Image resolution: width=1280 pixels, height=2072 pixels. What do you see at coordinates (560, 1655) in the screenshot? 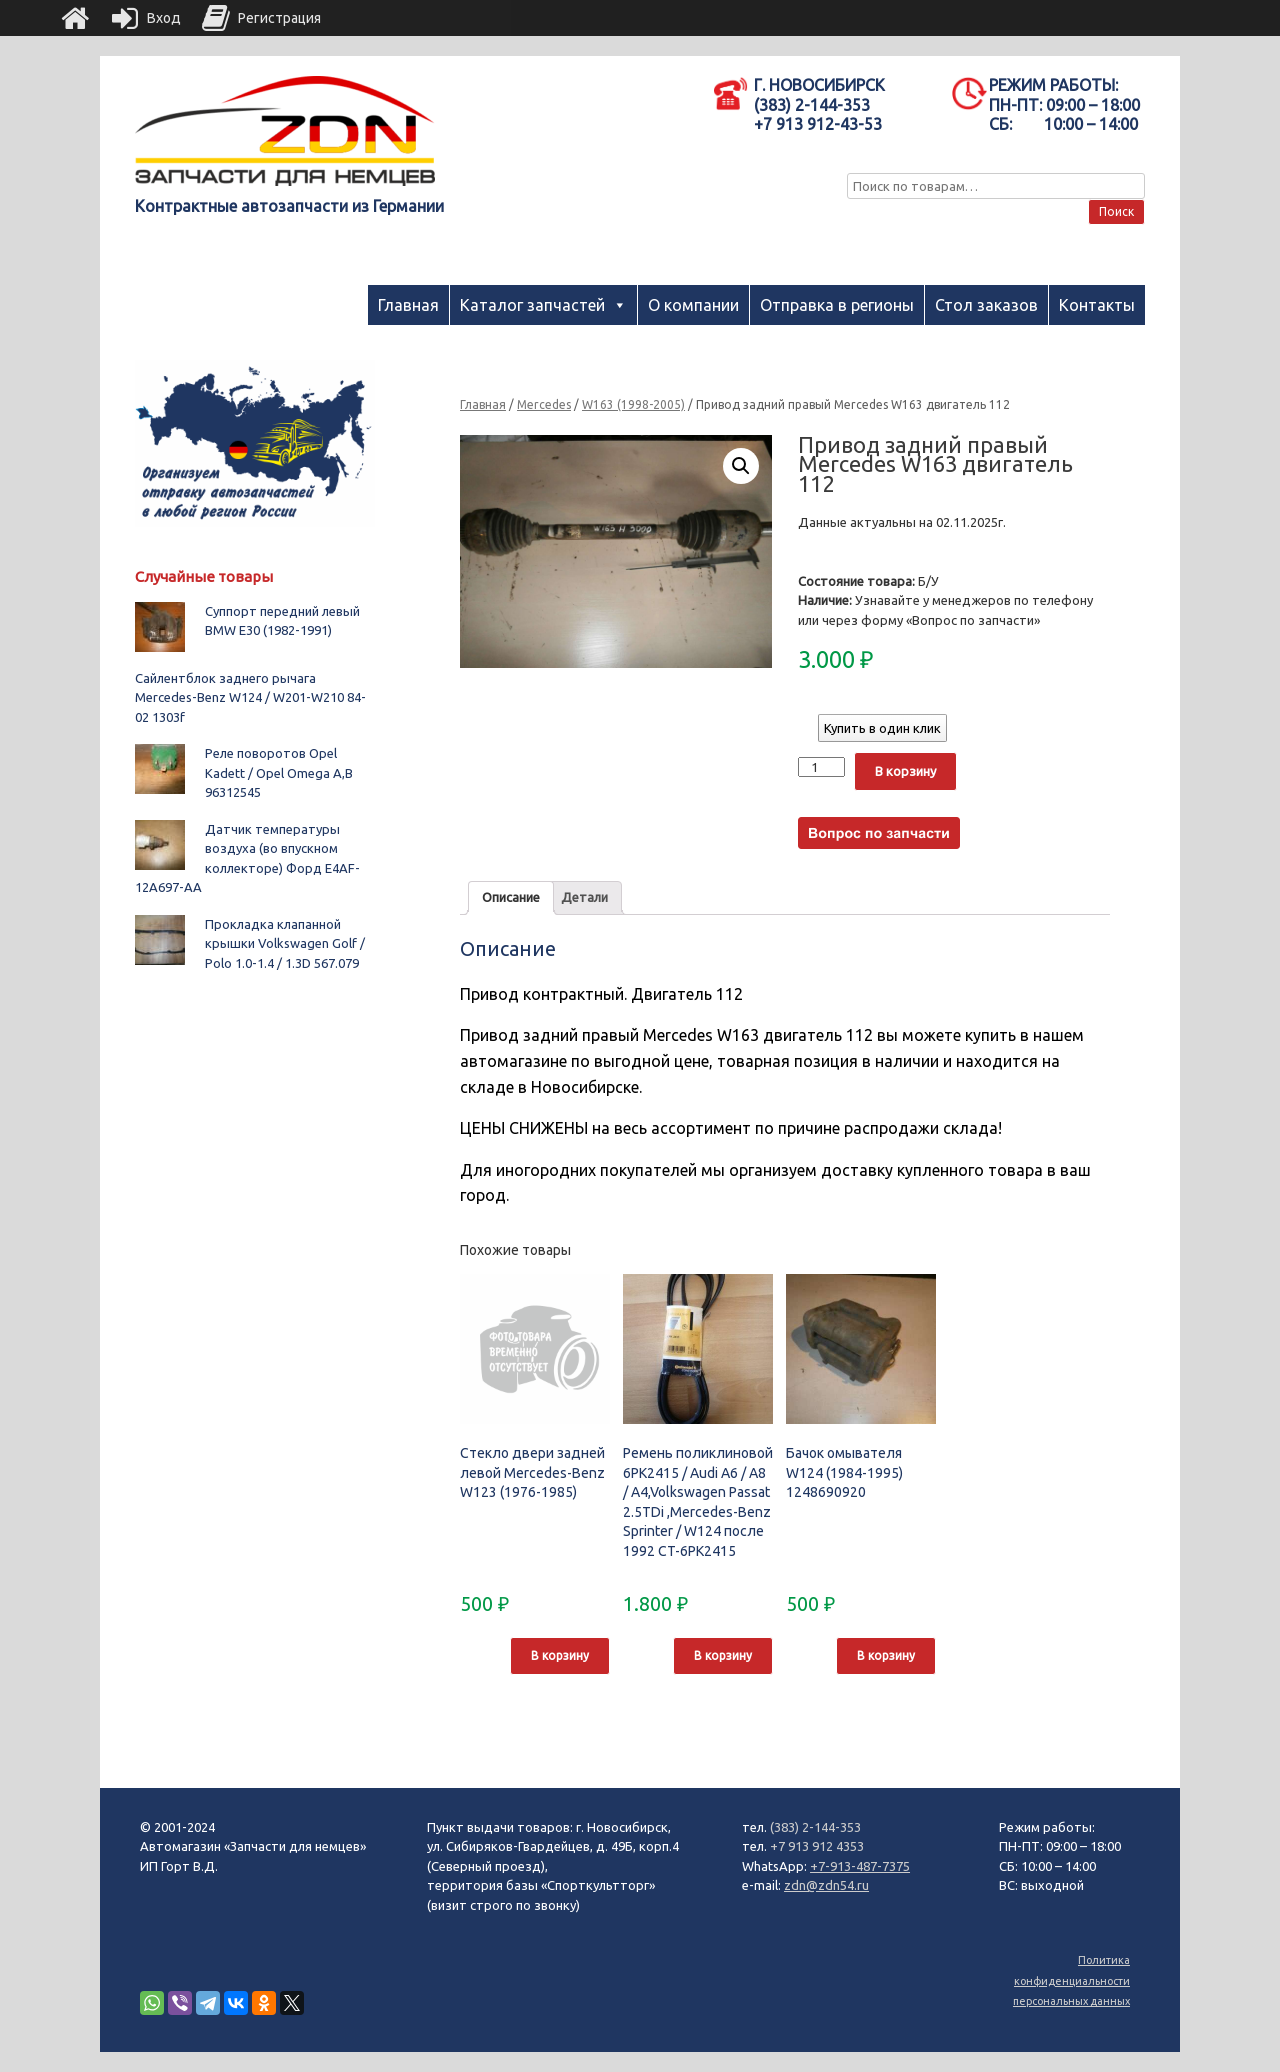
I see `В корзину [Добавить "Стекло двери задней левой Mercedes-Benz W123 (1976-1985)" в корзину]` at bounding box center [560, 1655].